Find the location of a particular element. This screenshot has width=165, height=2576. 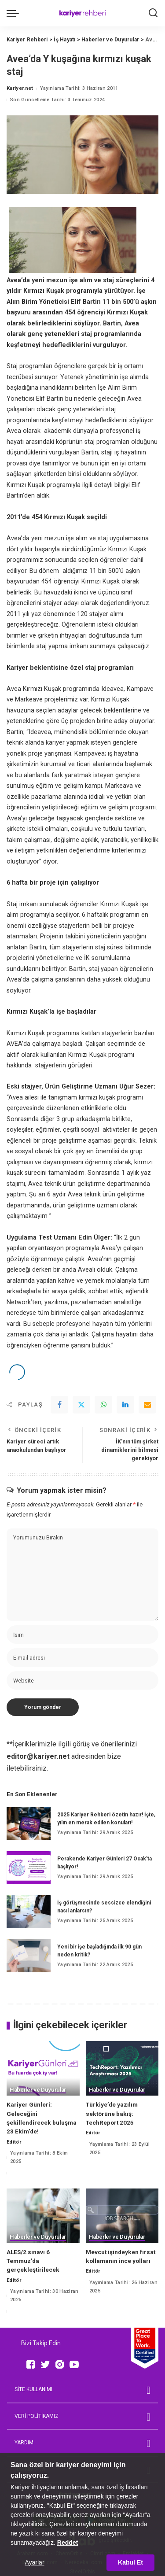

Kariyer.net is located at coordinates (20, 88).